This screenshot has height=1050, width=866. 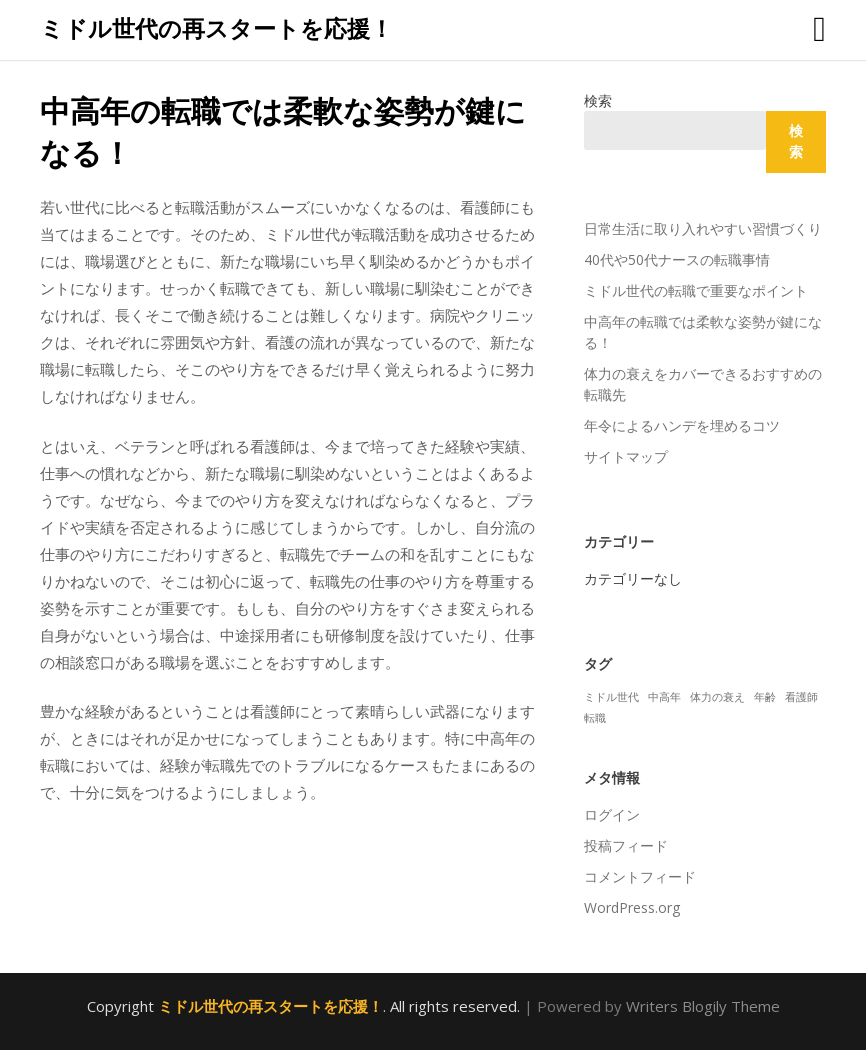 I want to click on ミドル世代の転職で重要なポイント, so click(x=696, y=290).